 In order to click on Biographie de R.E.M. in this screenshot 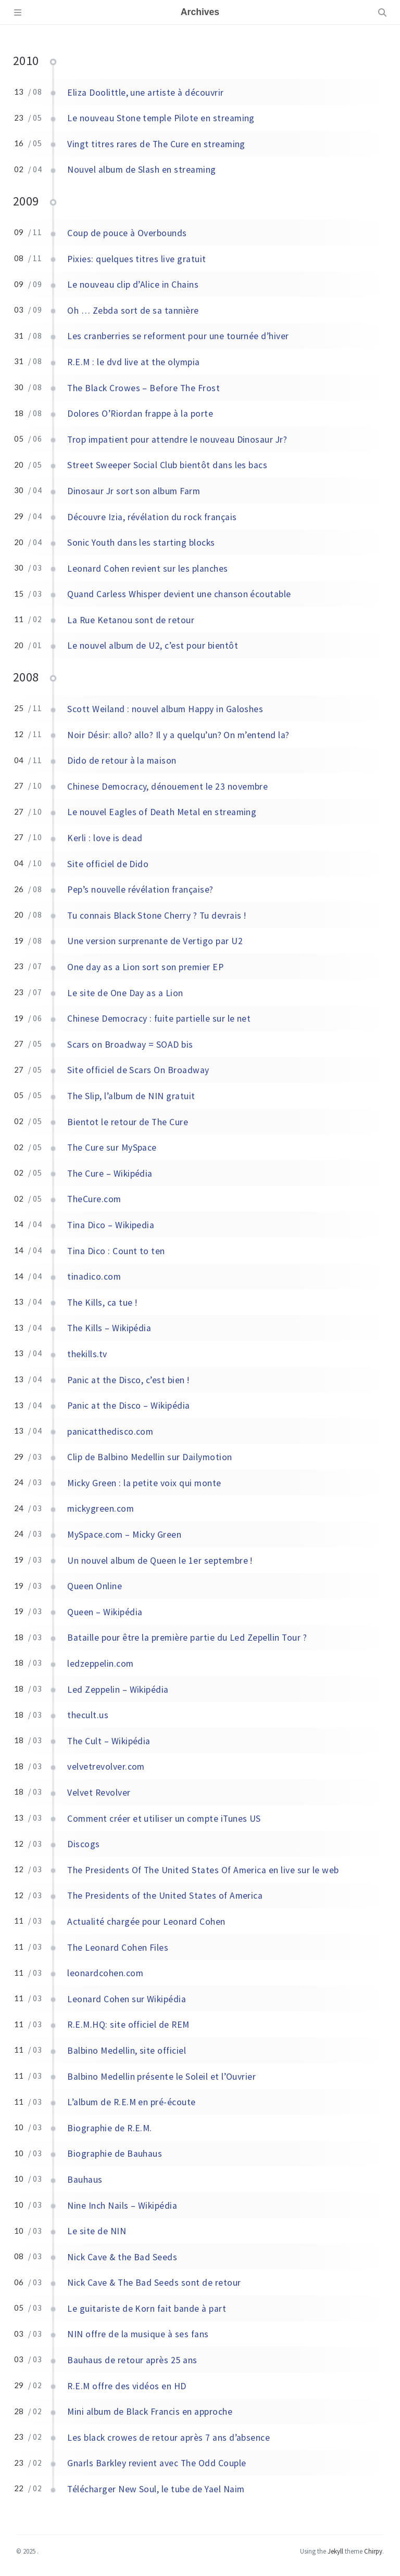, I will do `click(109, 2128)`.